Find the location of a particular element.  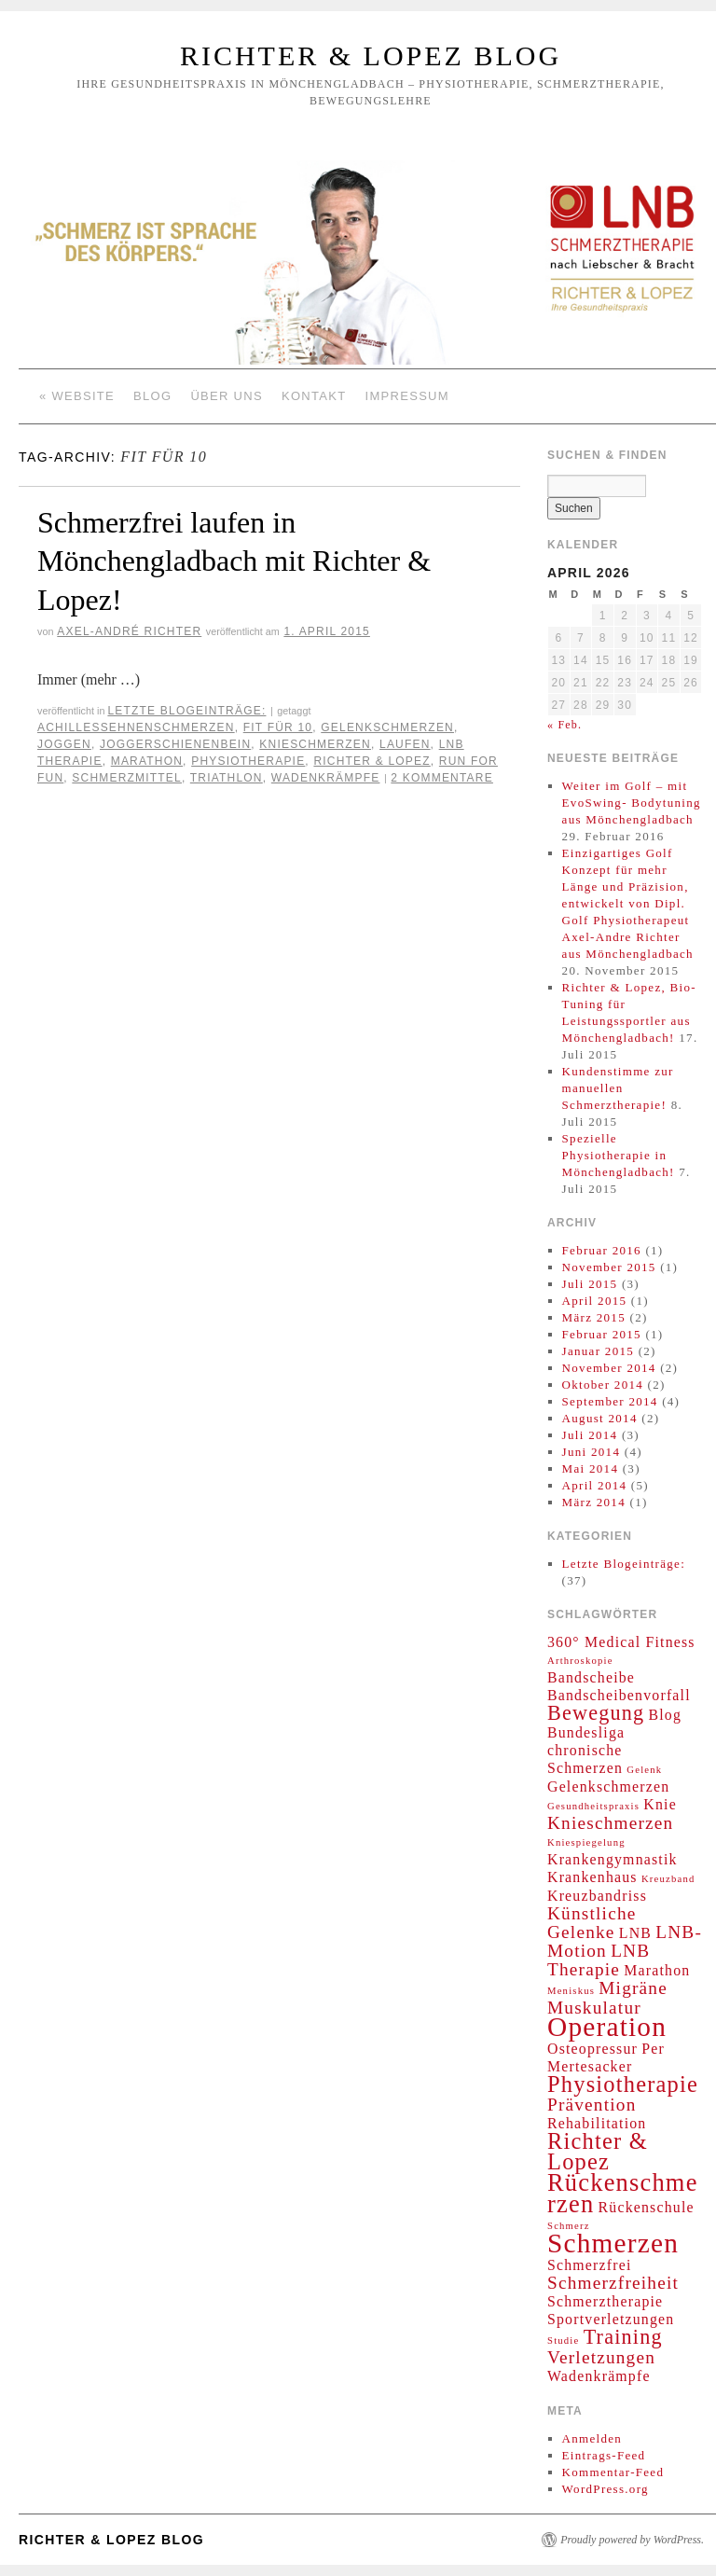

Bundesliga [Bundesliga (2 Einträge)] is located at coordinates (586, 1732).